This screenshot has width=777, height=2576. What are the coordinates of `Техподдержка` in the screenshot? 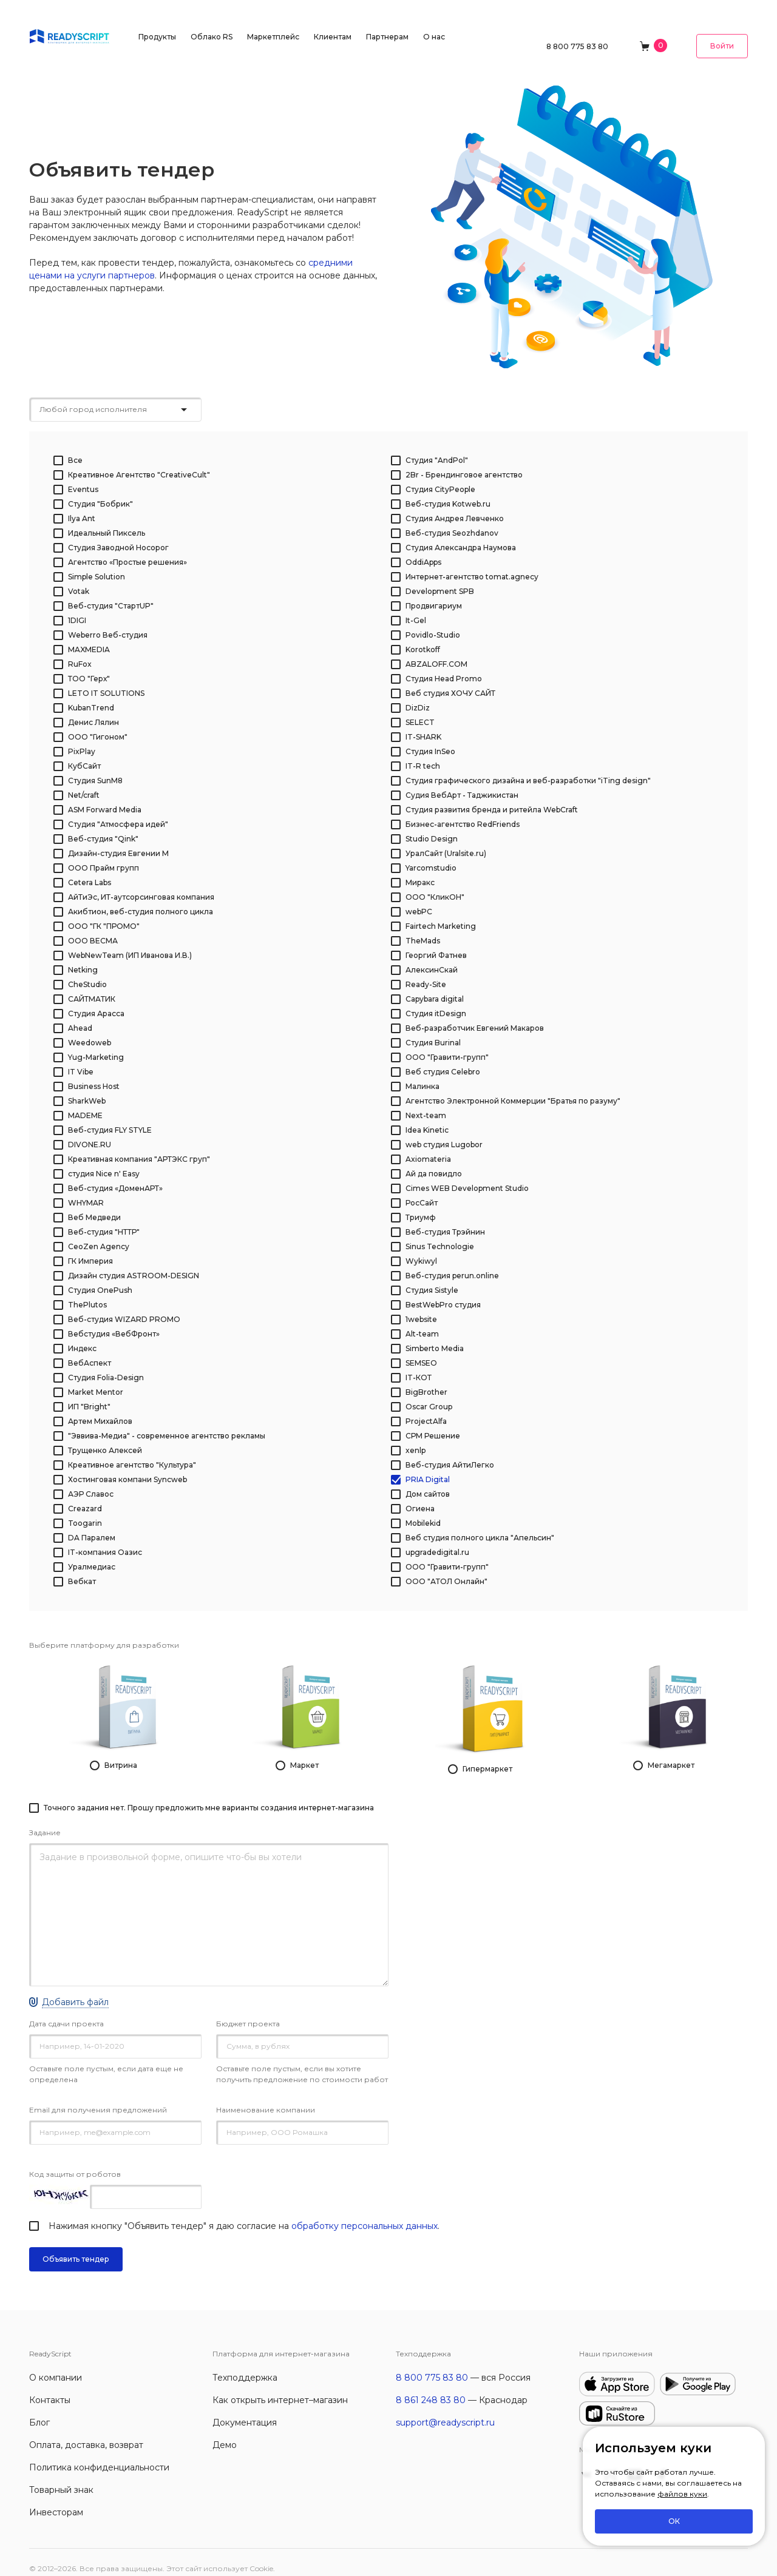 It's located at (244, 2364).